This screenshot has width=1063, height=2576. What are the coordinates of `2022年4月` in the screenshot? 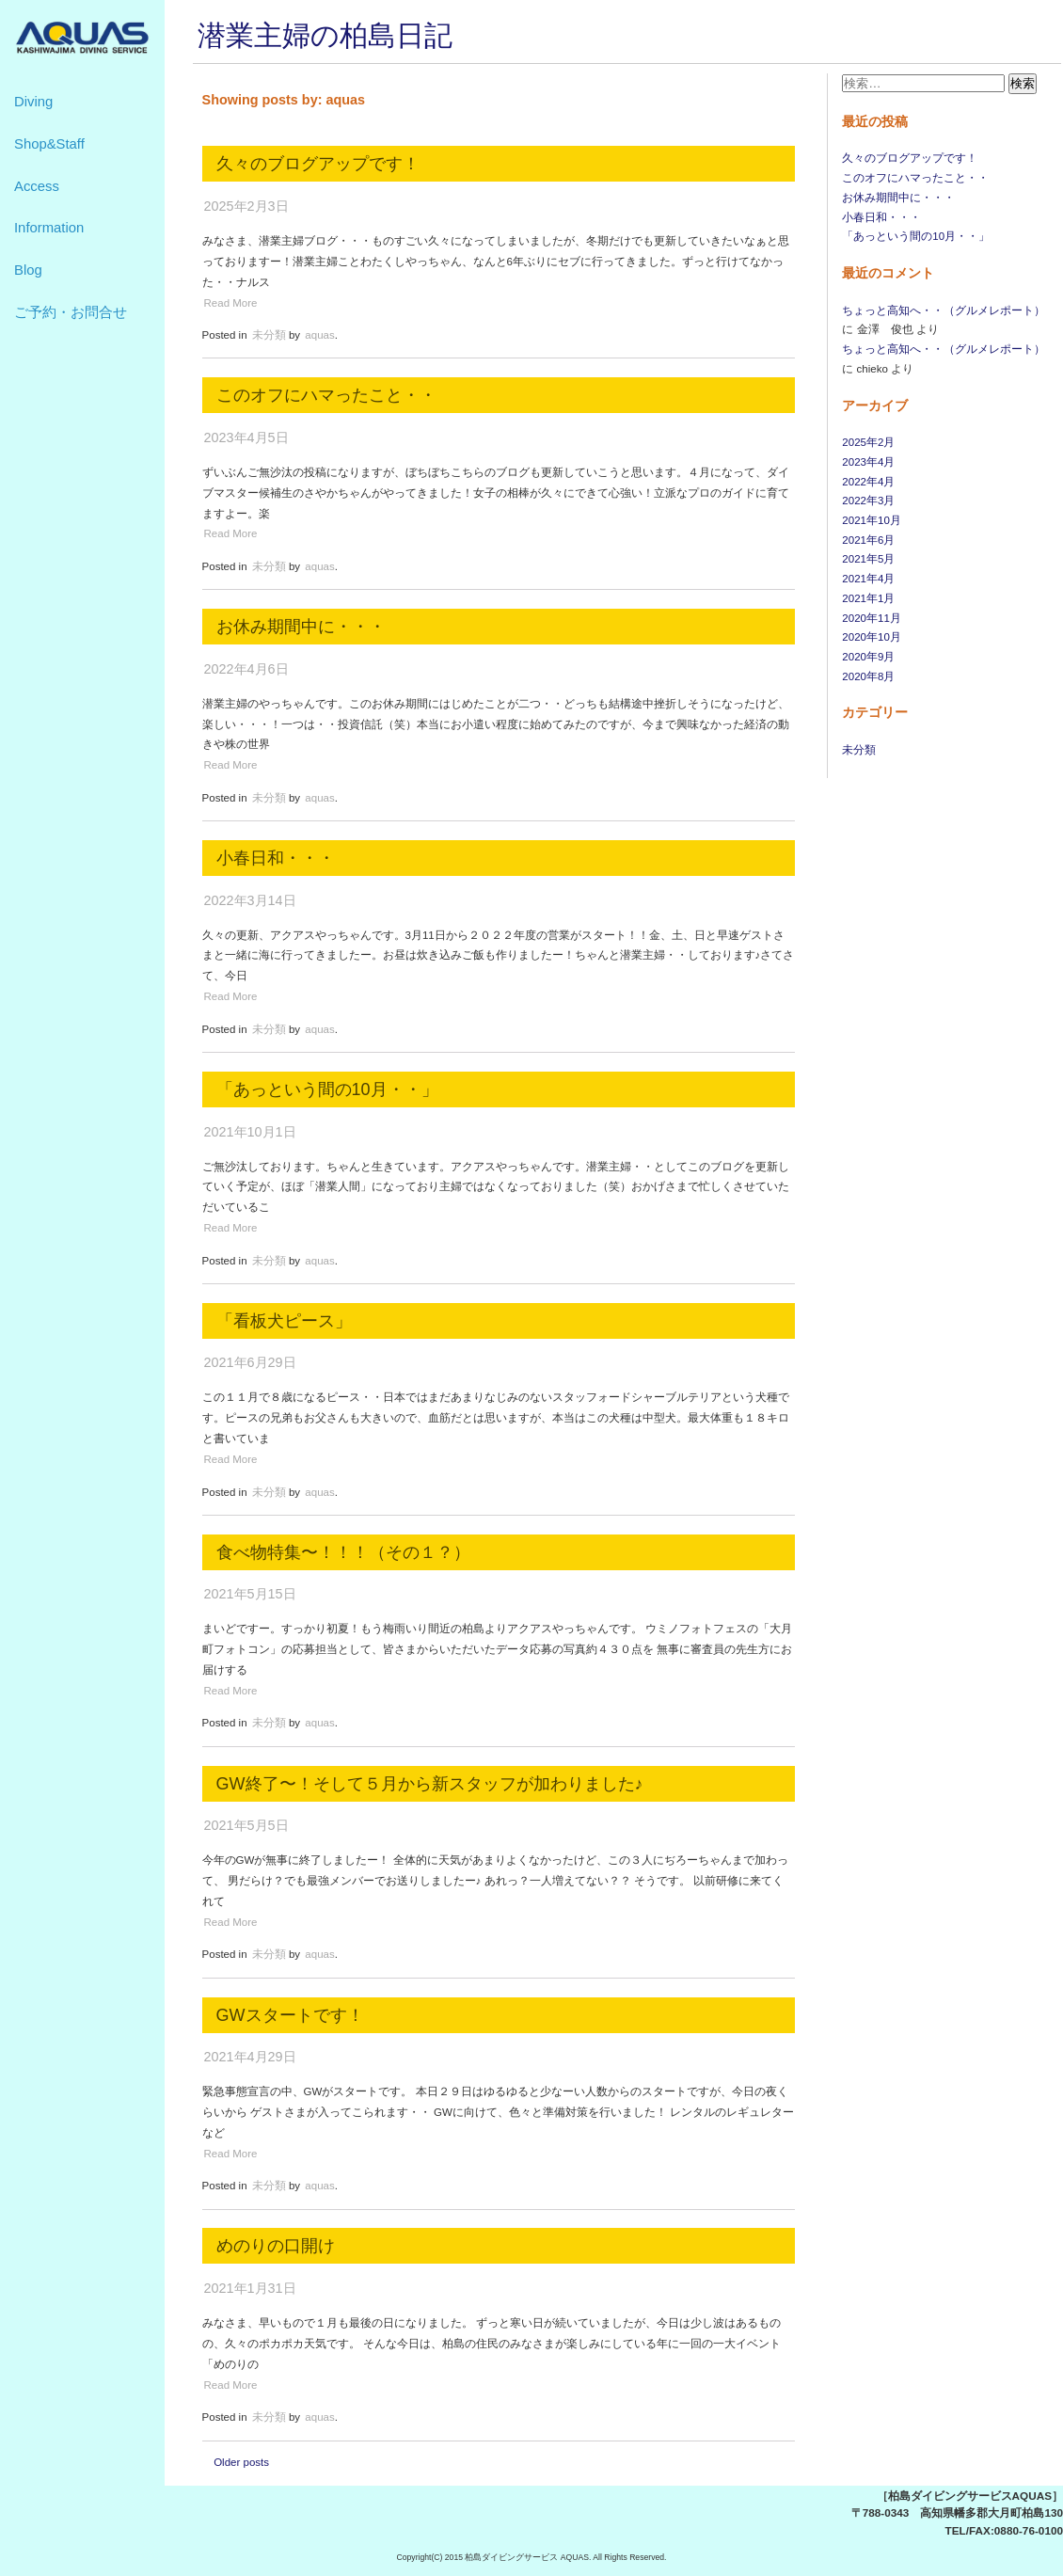 It's located at (868, 481).